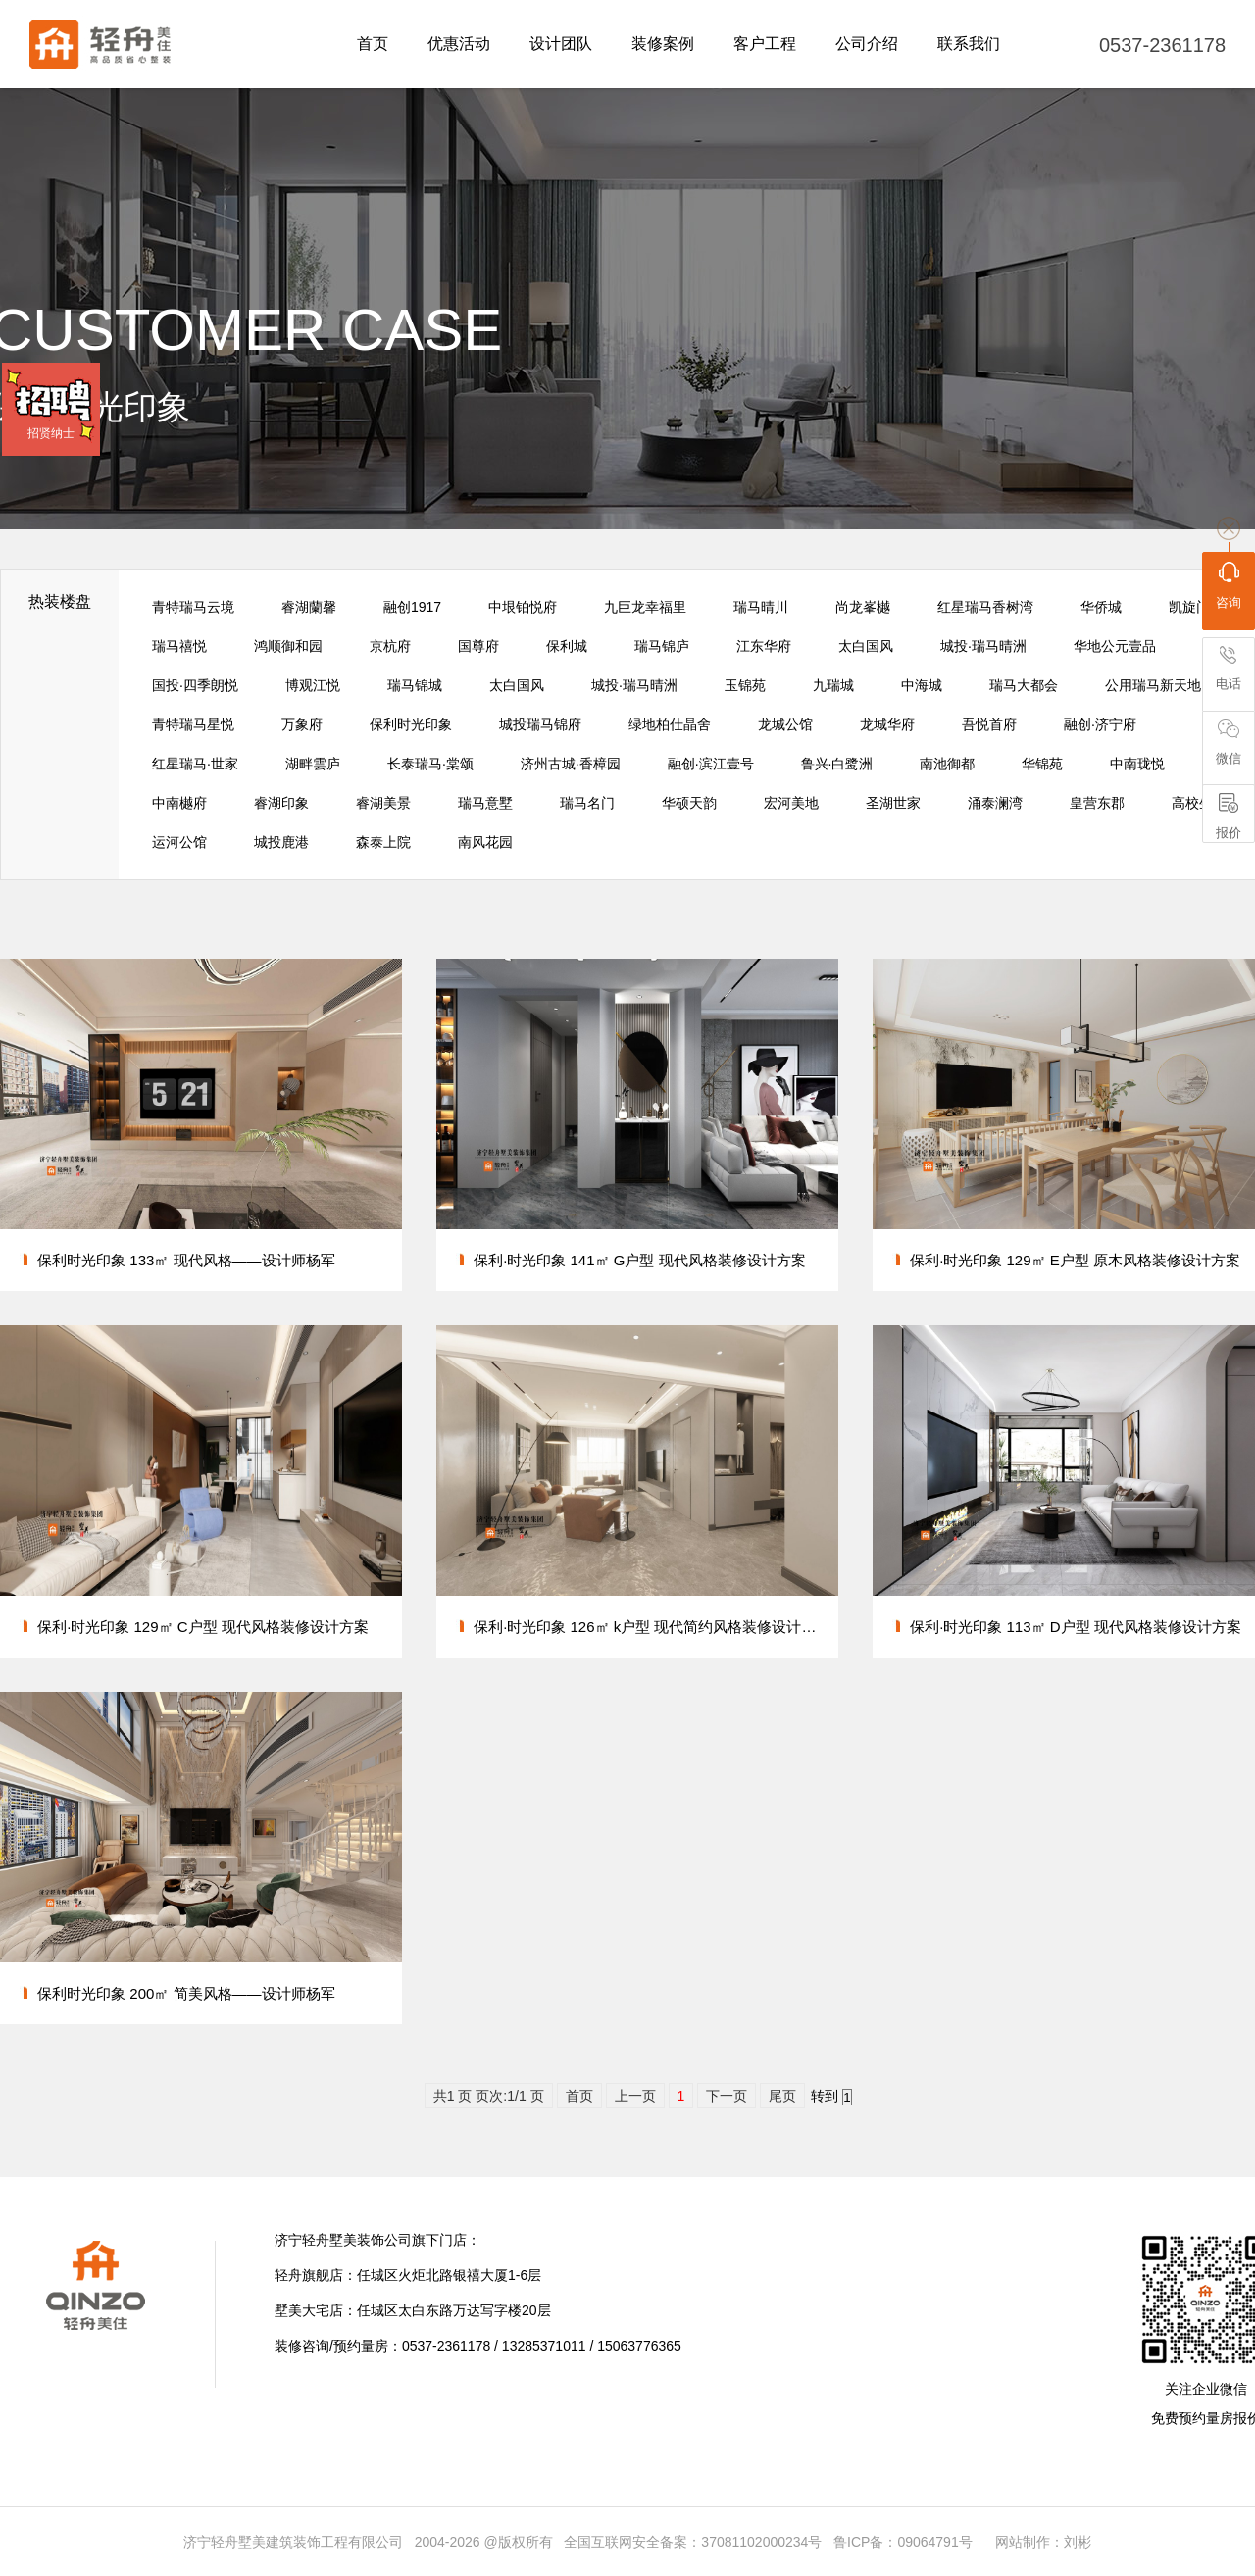 This screenshot has height=2576, width=1255. Describe the element at coordinates (1097, 803) in the screenshot. I see `皇营东郡` at that location.